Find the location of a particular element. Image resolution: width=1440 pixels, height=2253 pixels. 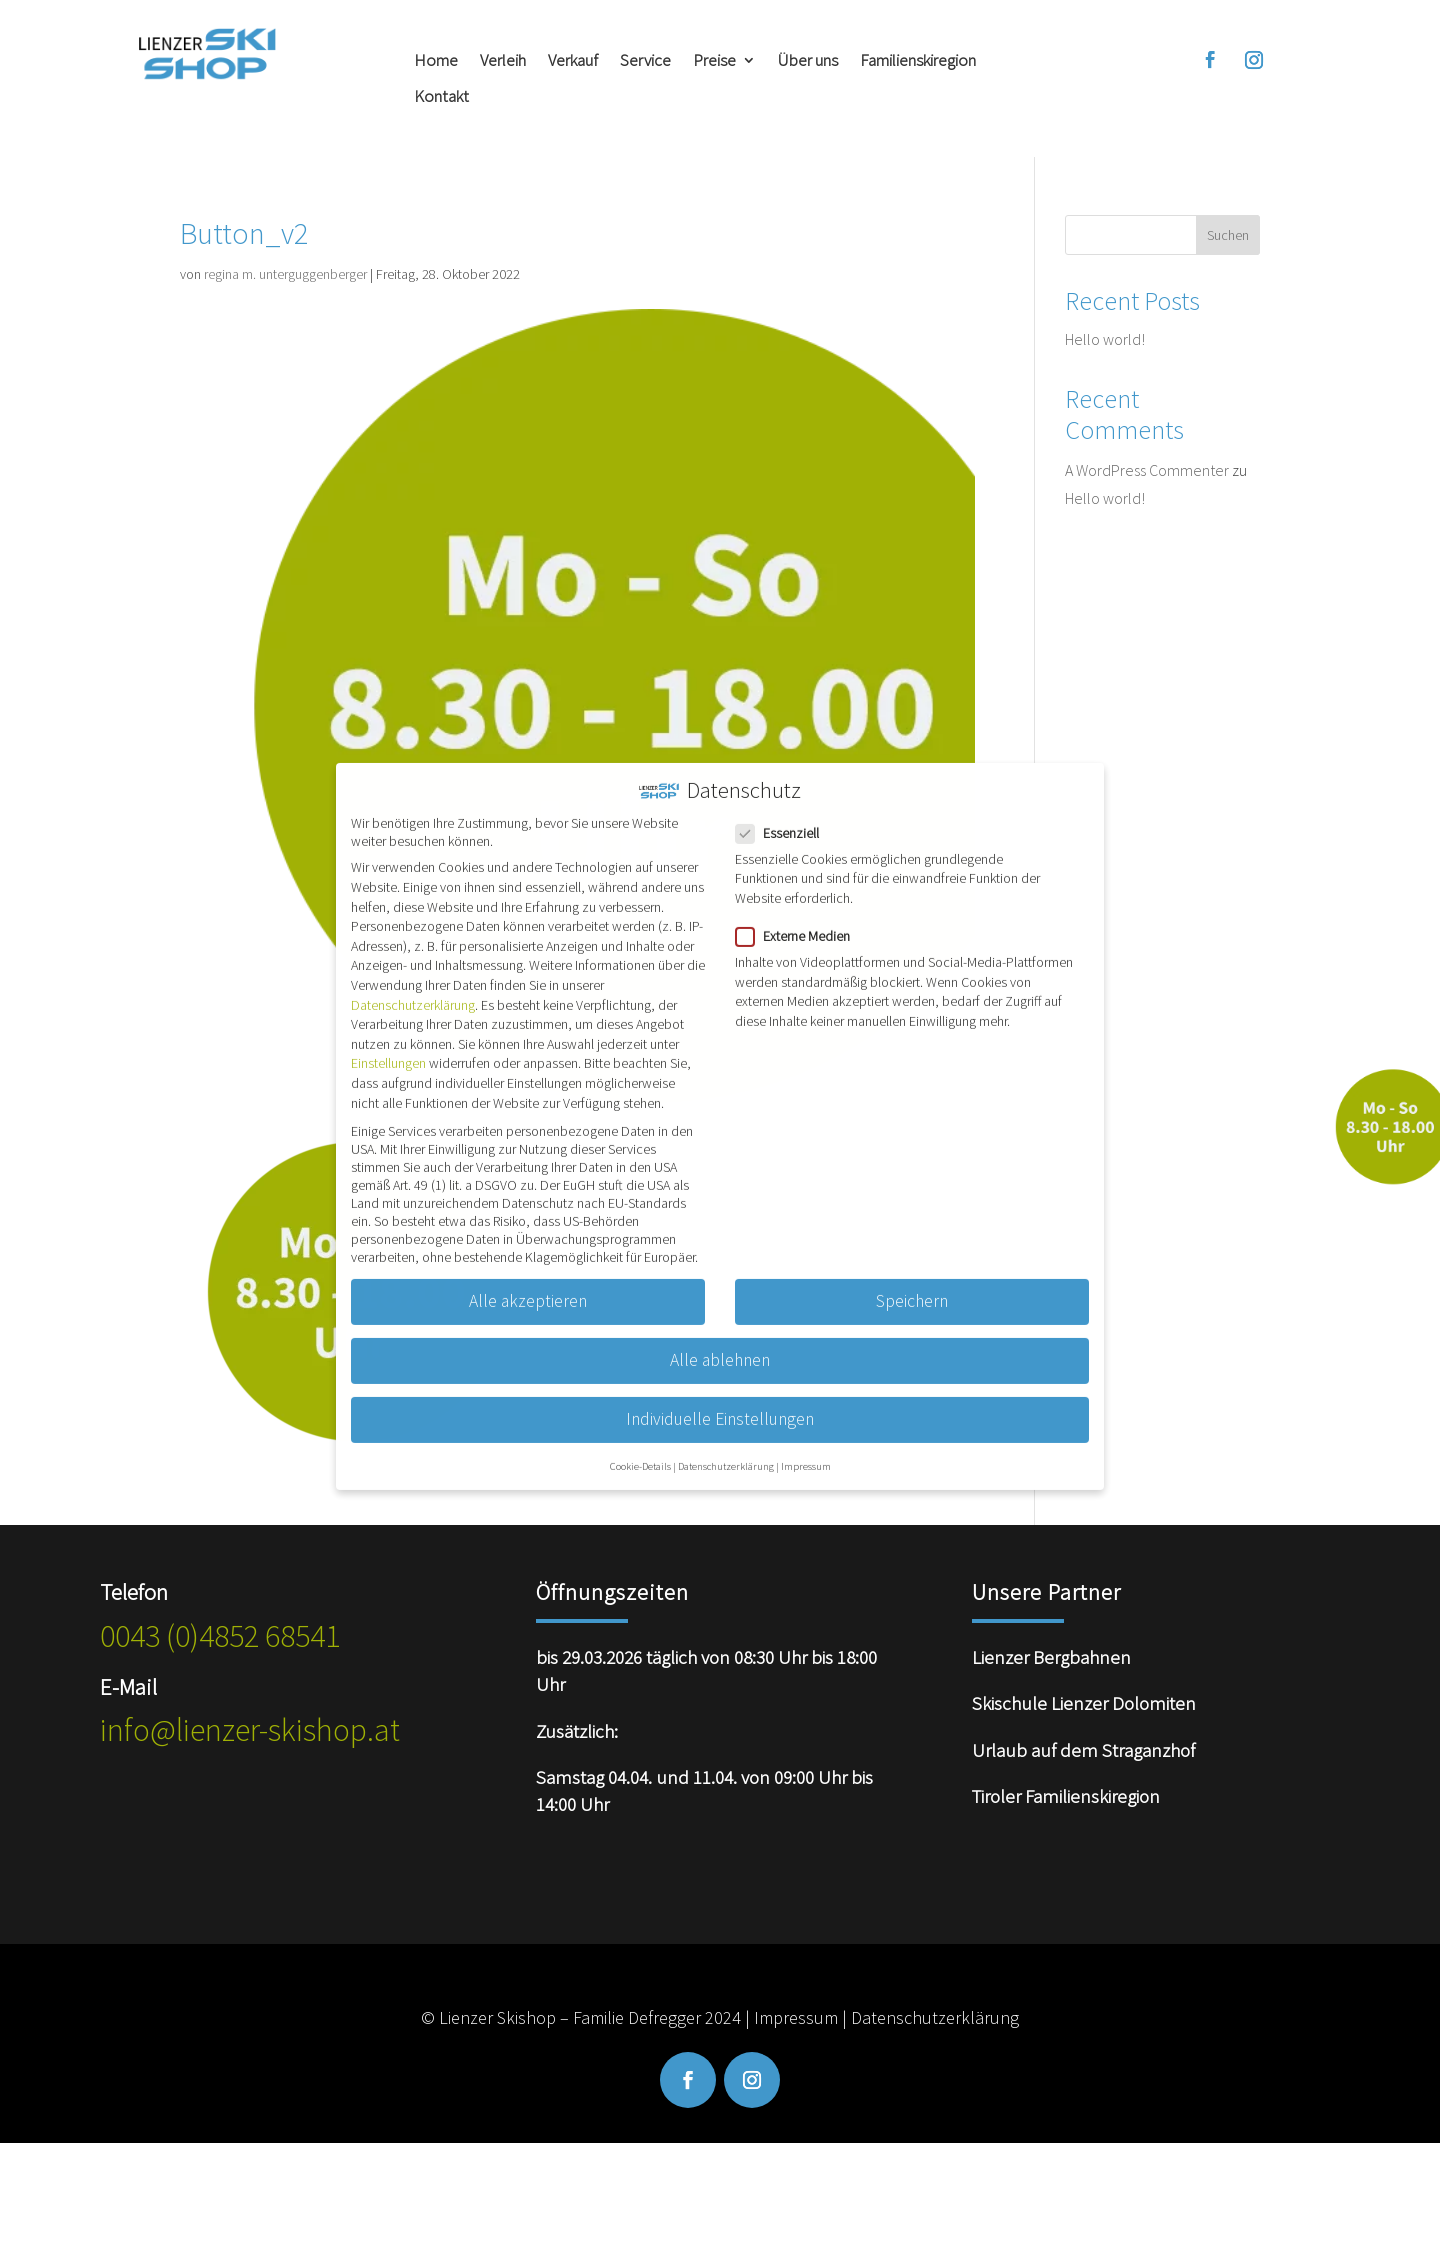

Über uns is located at coordinates (808, 60).